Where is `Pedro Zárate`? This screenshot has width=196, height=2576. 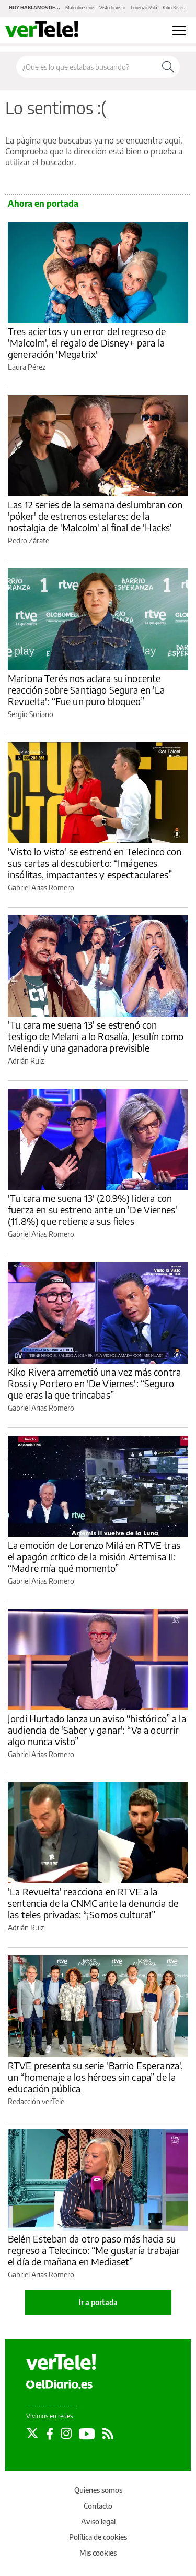 Pedro Zárate is located at coordinates (28, 540).